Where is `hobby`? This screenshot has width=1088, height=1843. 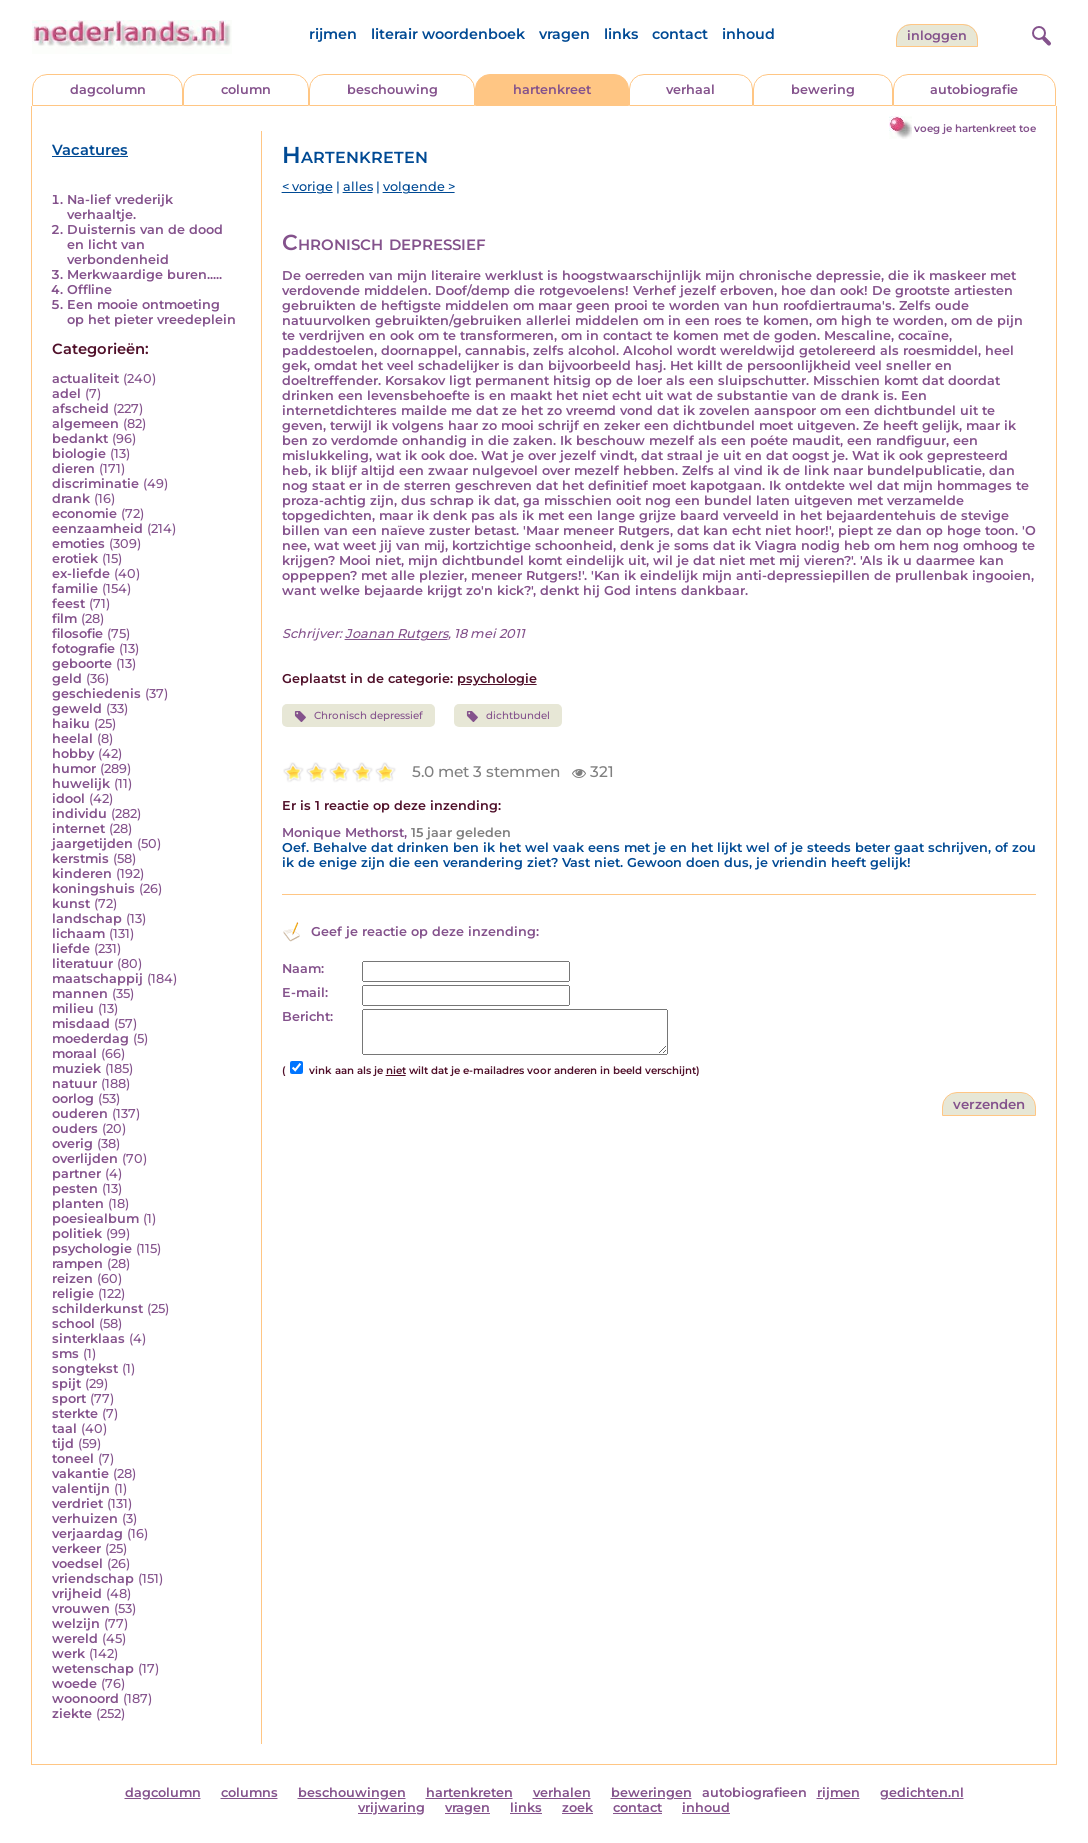 hobby is located at coordinates (73, 753).